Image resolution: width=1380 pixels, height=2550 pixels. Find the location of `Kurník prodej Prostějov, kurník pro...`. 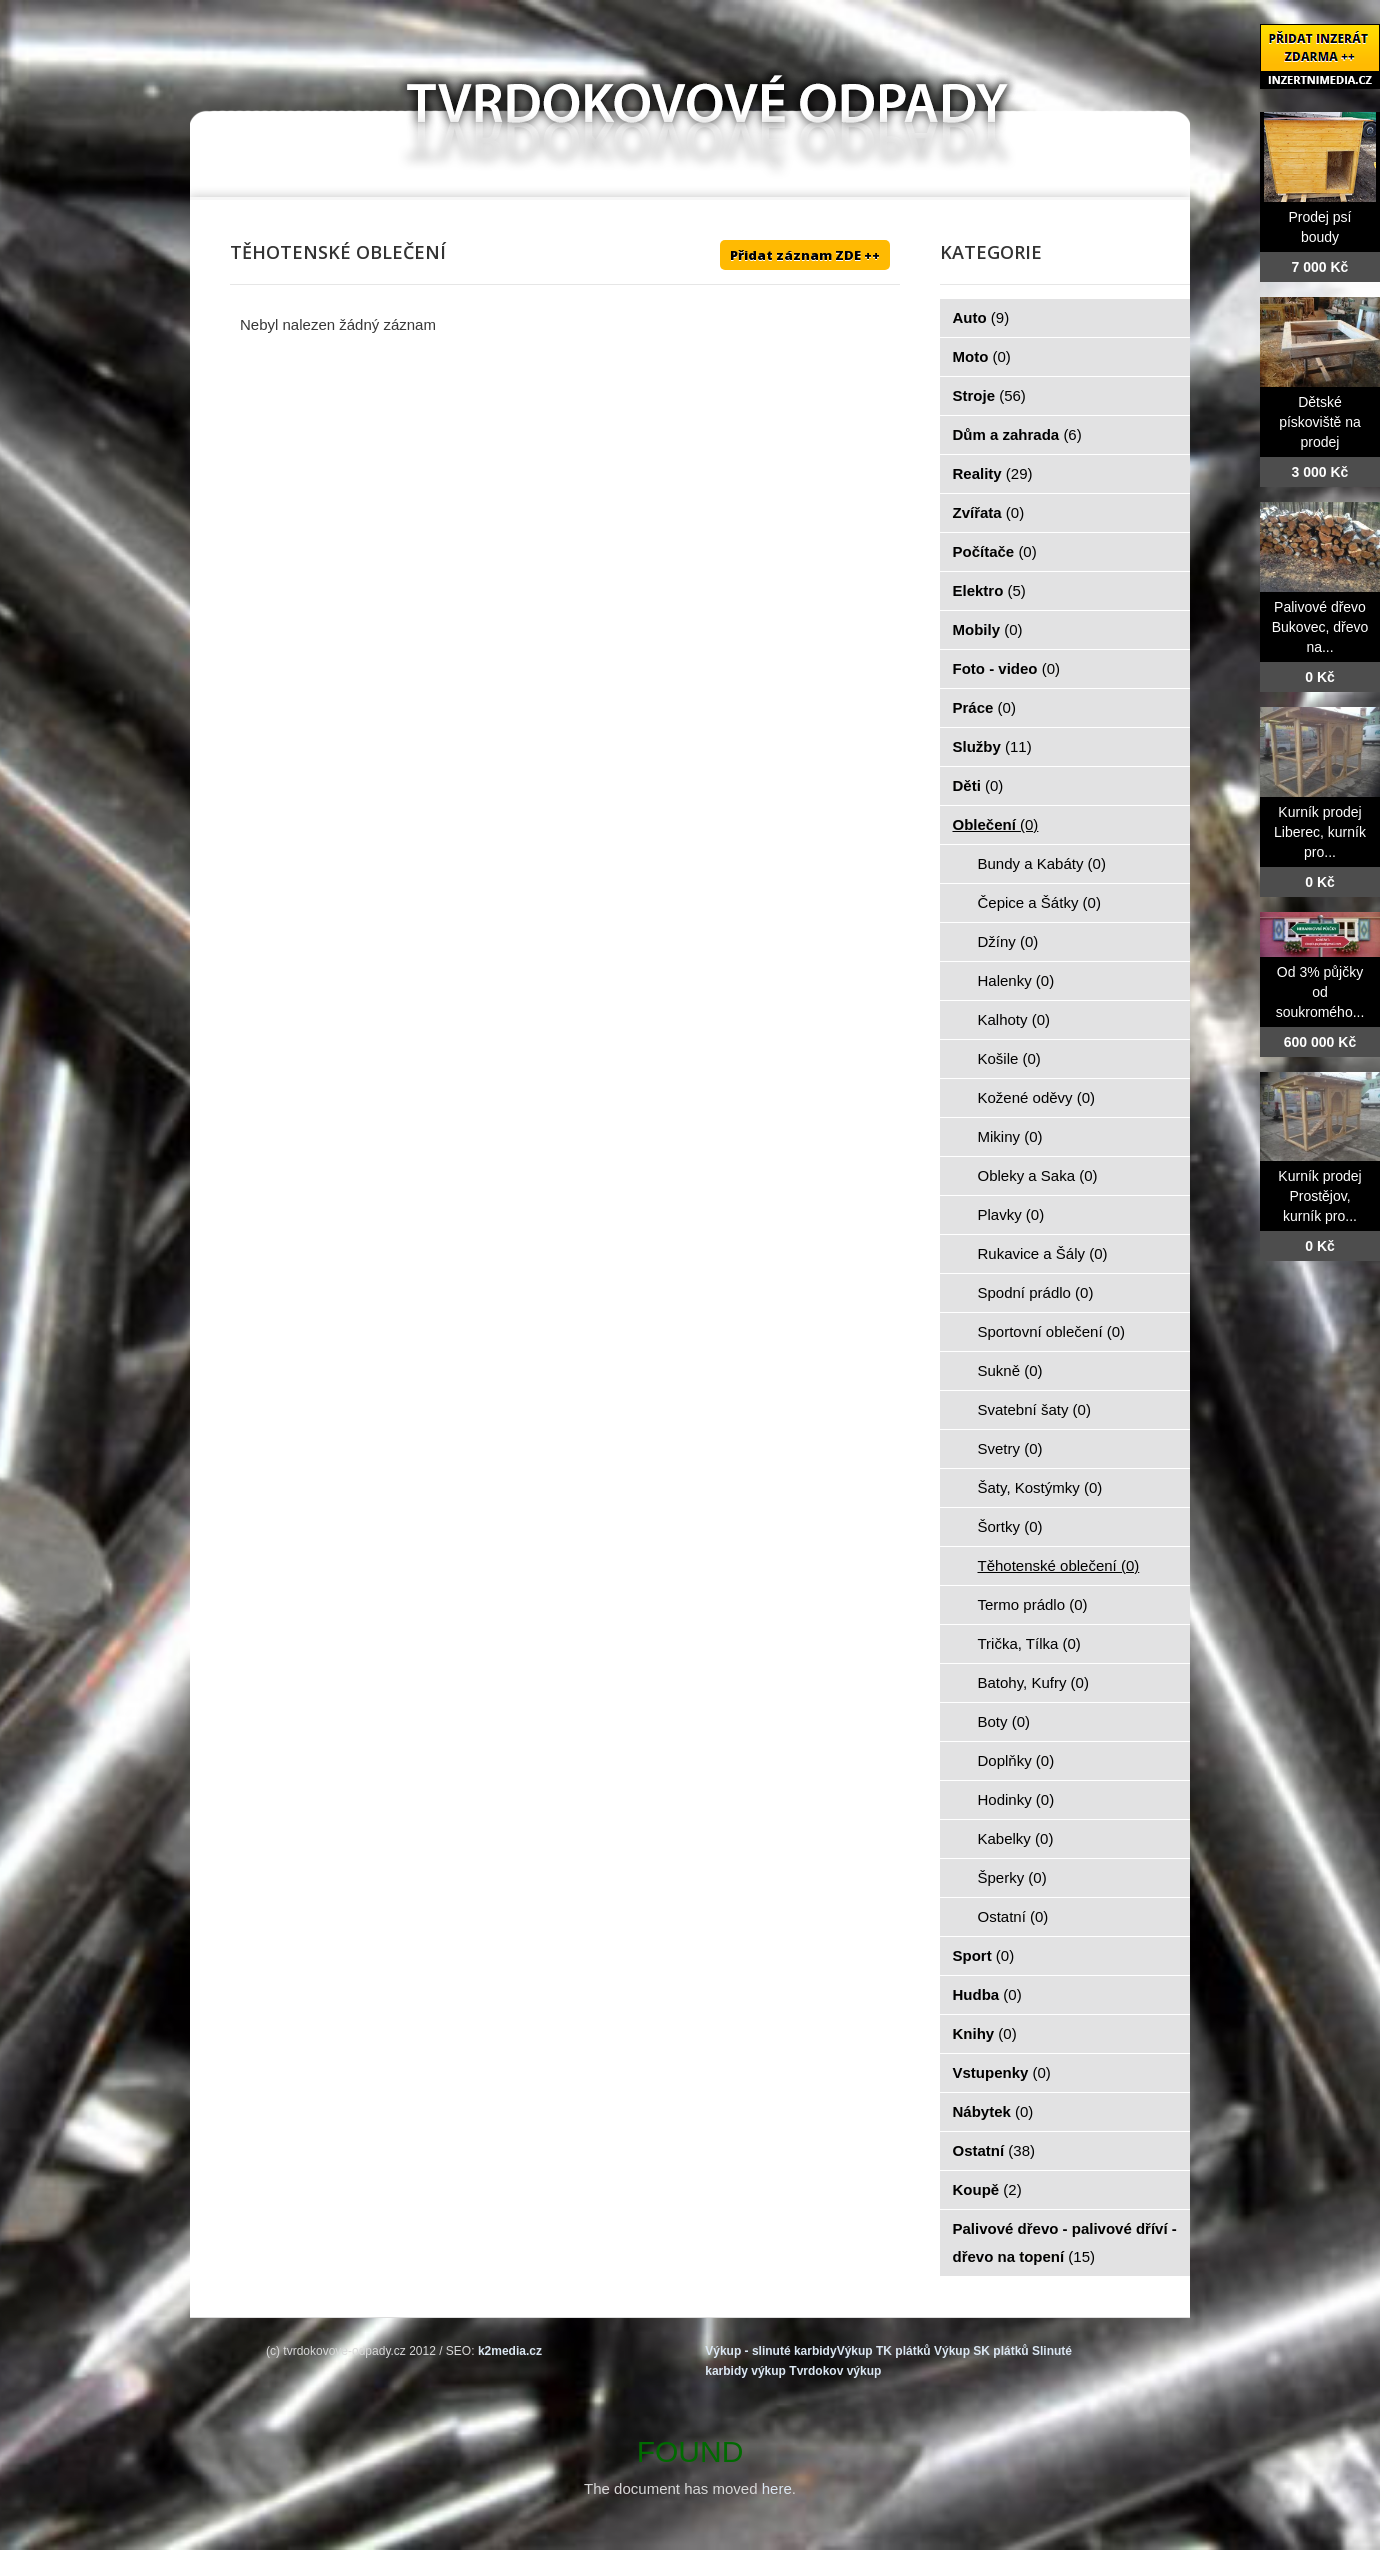

Kurník prodej Prostějov, kurník pro... is located at coordinates (1319, 1196).